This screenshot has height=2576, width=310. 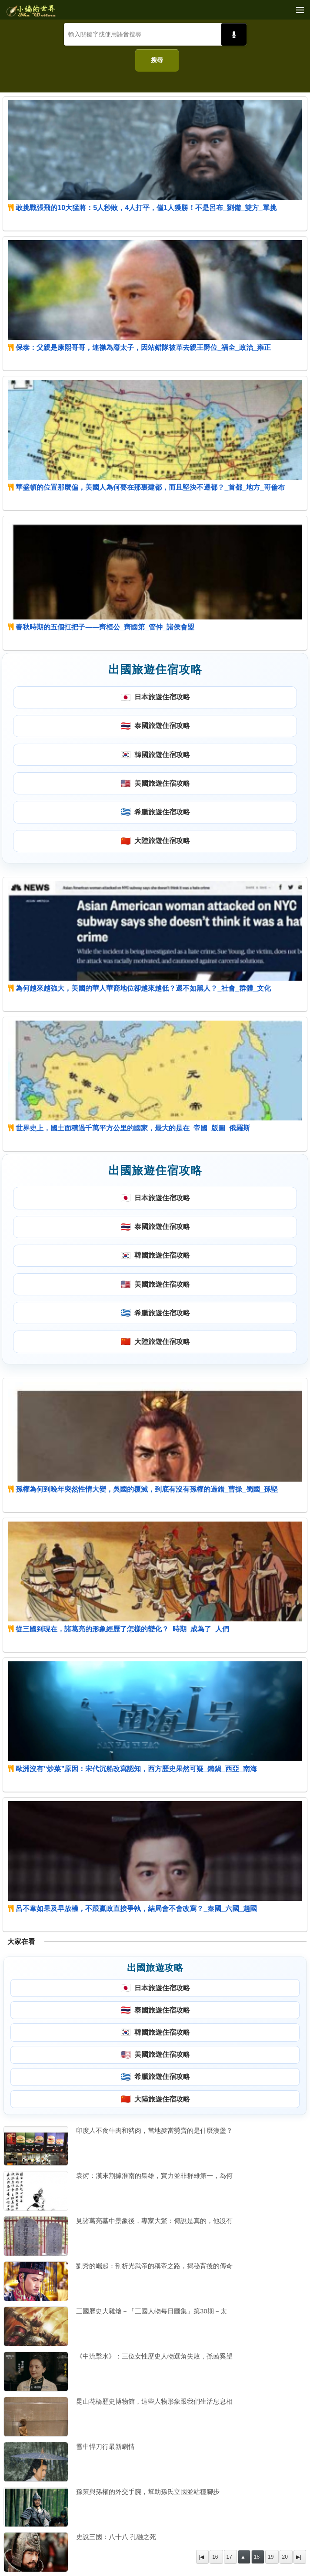 What do you see at coordinates (201, 2557) in the screenshot?
I see `|◀` at bounding box center [201, 2557].